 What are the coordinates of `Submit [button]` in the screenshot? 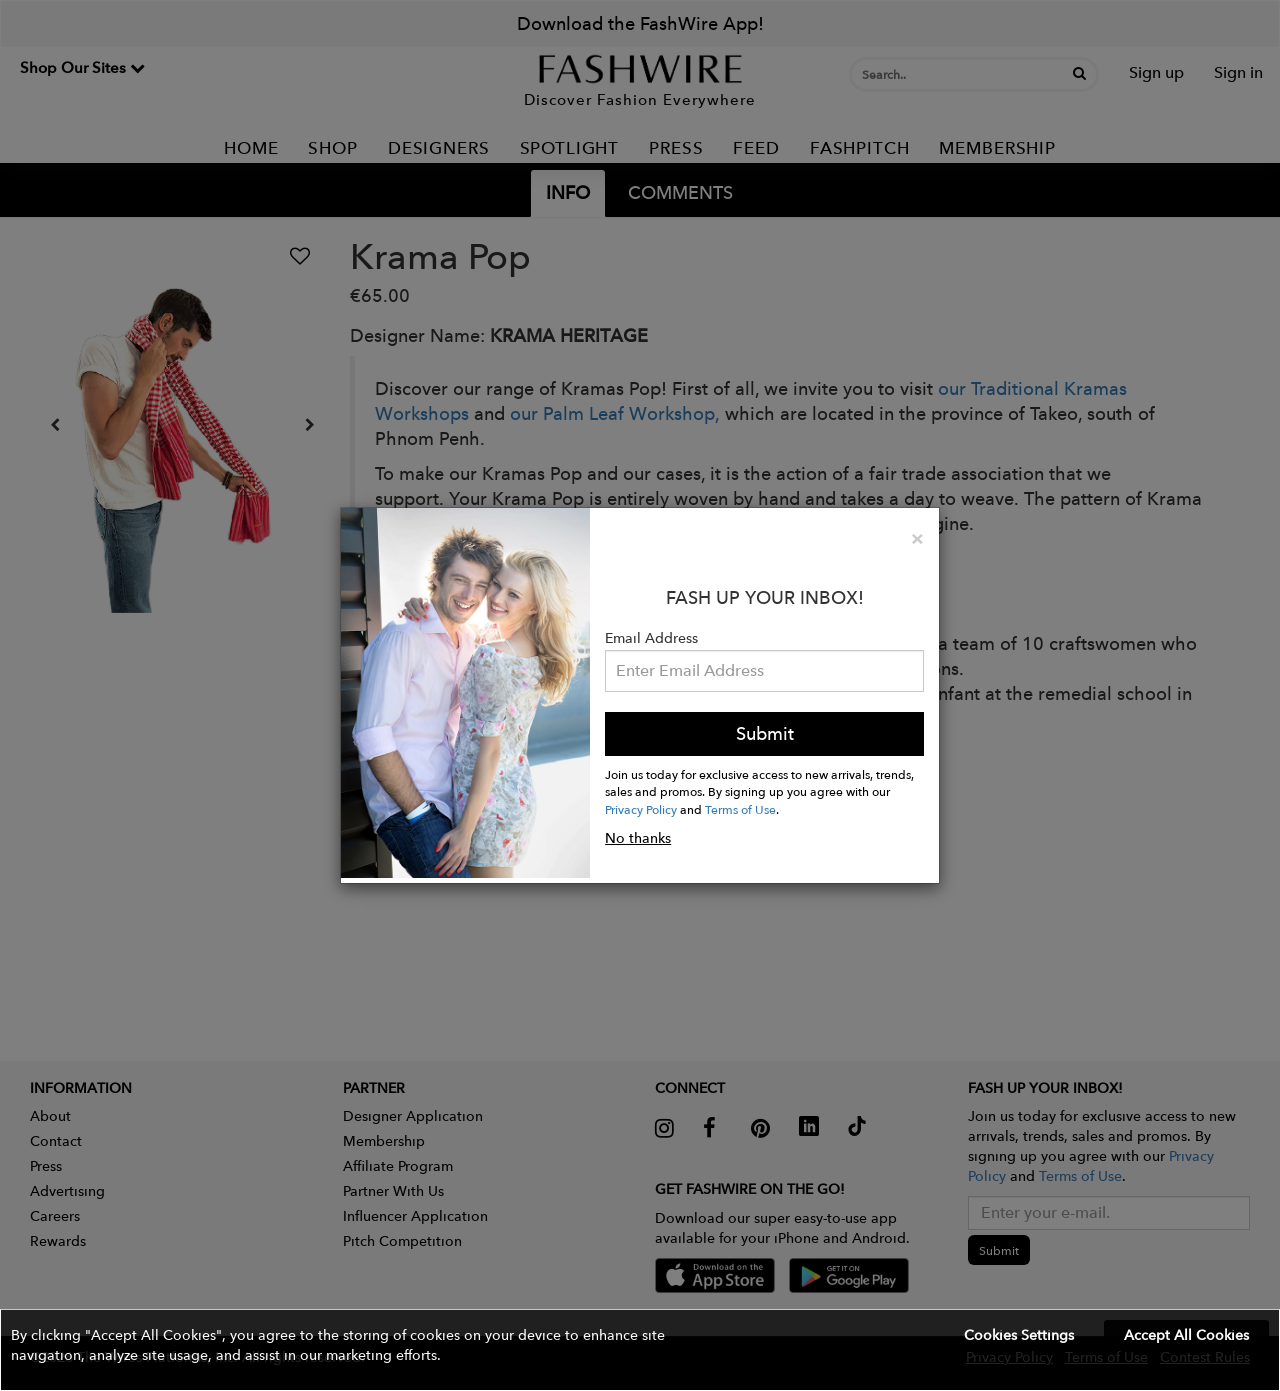 It's located at (765, 733).